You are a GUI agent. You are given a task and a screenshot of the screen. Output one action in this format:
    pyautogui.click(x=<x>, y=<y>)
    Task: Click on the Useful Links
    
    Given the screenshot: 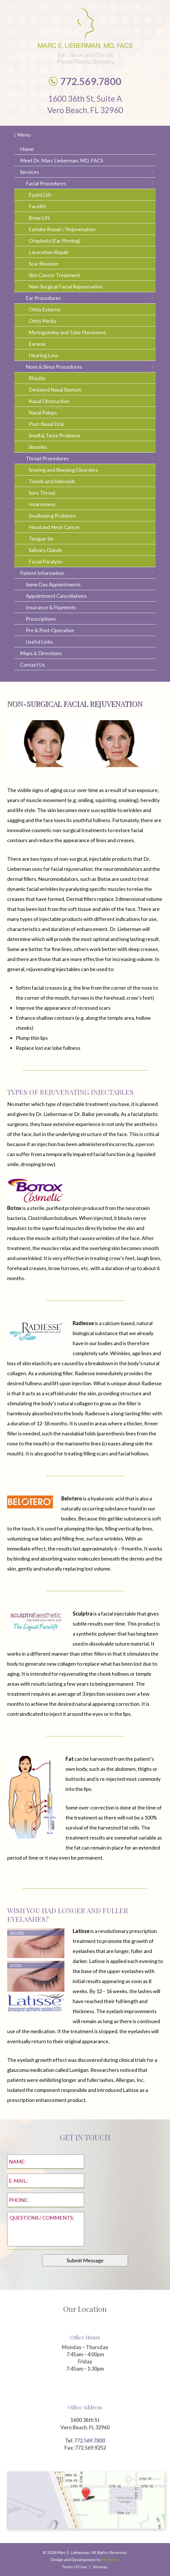 What is the action you would take?
    pyautogui.click(x=39, y=641)
    